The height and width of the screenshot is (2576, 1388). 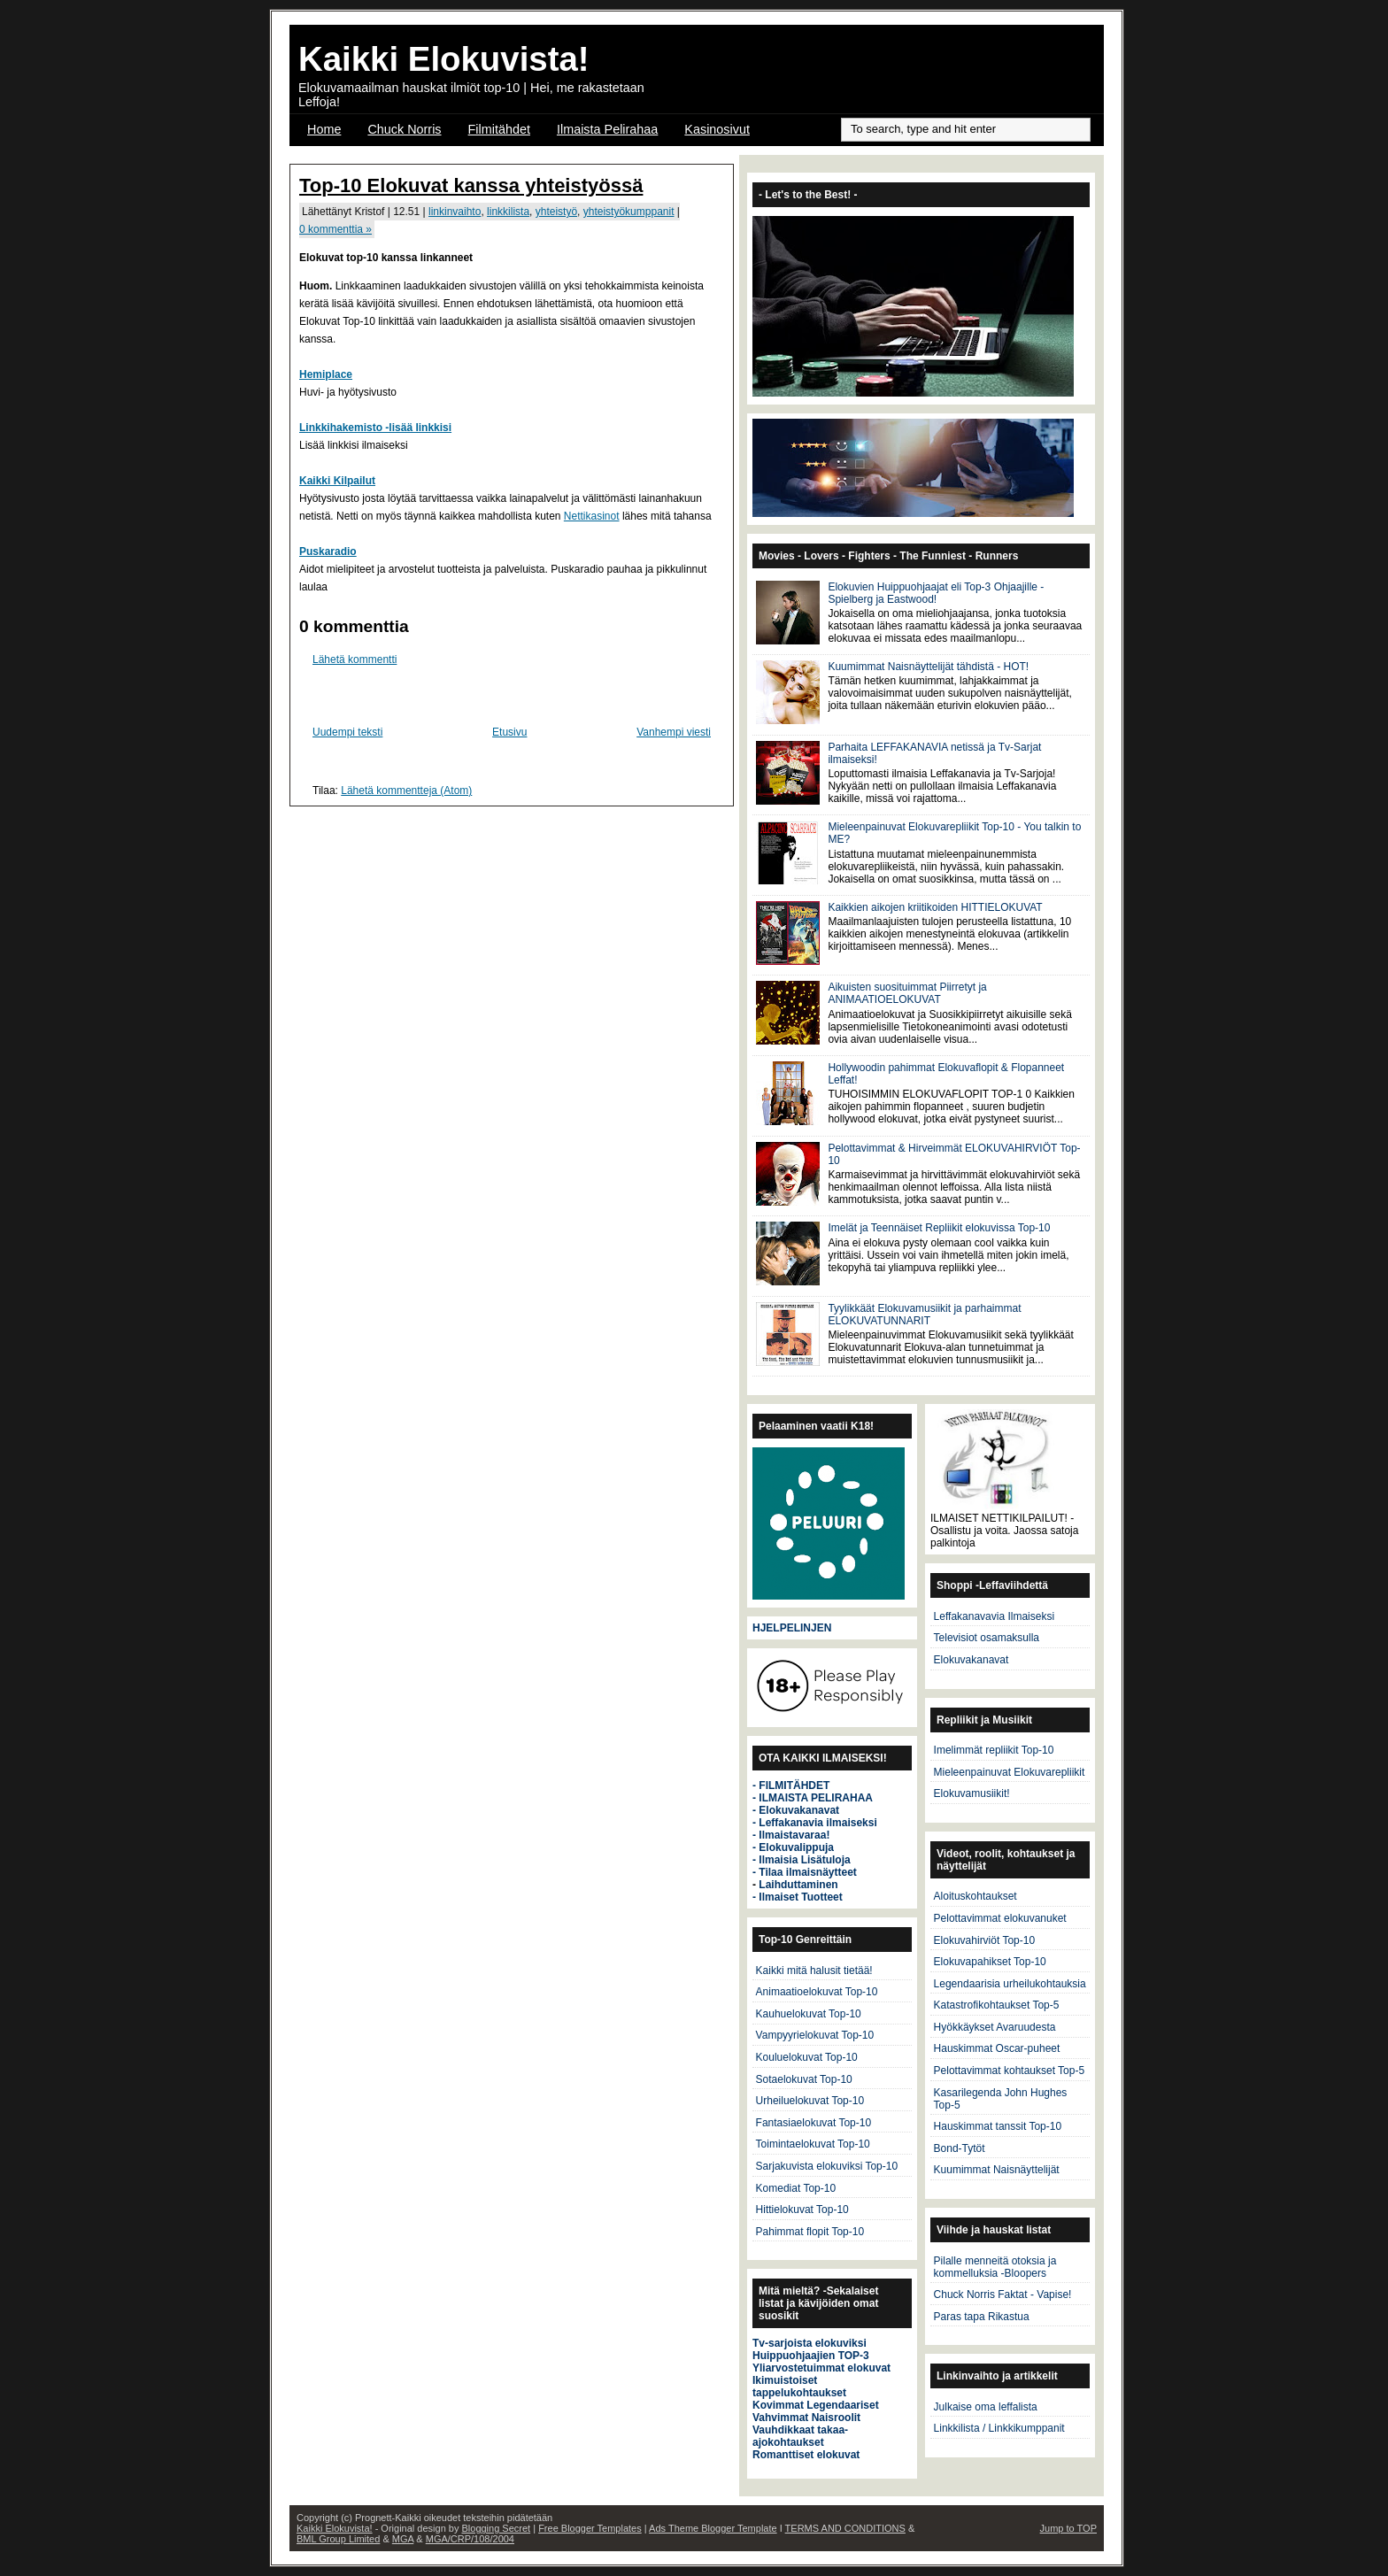 I want to click on Tyylikkäät Elokuvamusiikit ja parhaimmat ELOKUVATUNNARIT, so click(x=924, y=1314).